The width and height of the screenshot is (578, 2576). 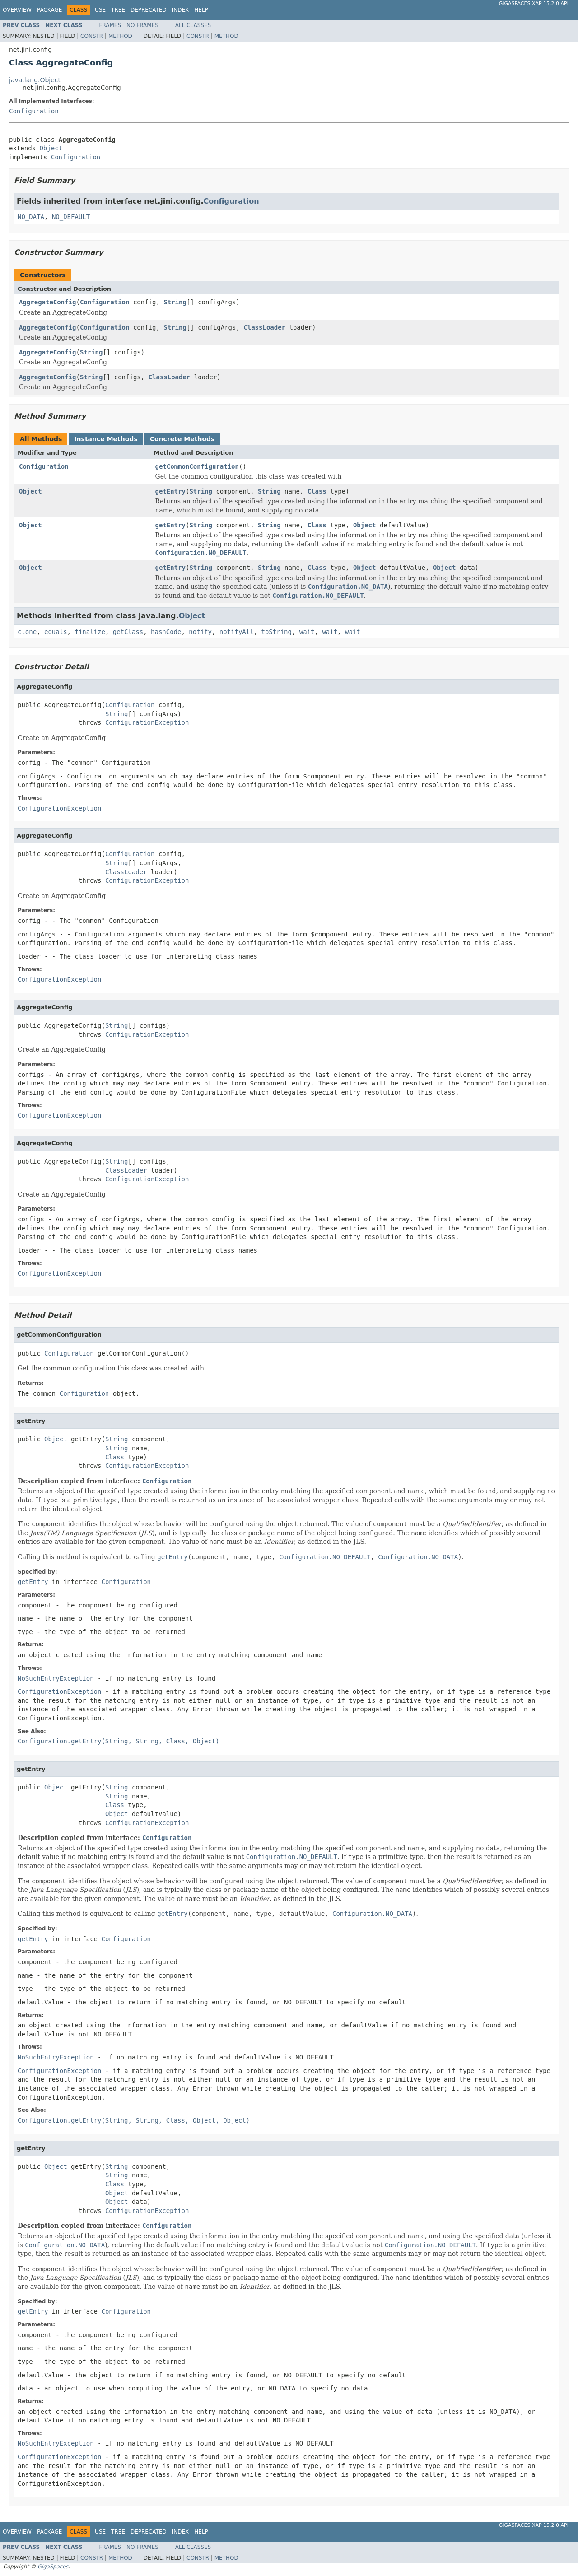 What do you see at coordinates (174, 302) in the screenshot?
I see `String` at bounding box center [174, 302].